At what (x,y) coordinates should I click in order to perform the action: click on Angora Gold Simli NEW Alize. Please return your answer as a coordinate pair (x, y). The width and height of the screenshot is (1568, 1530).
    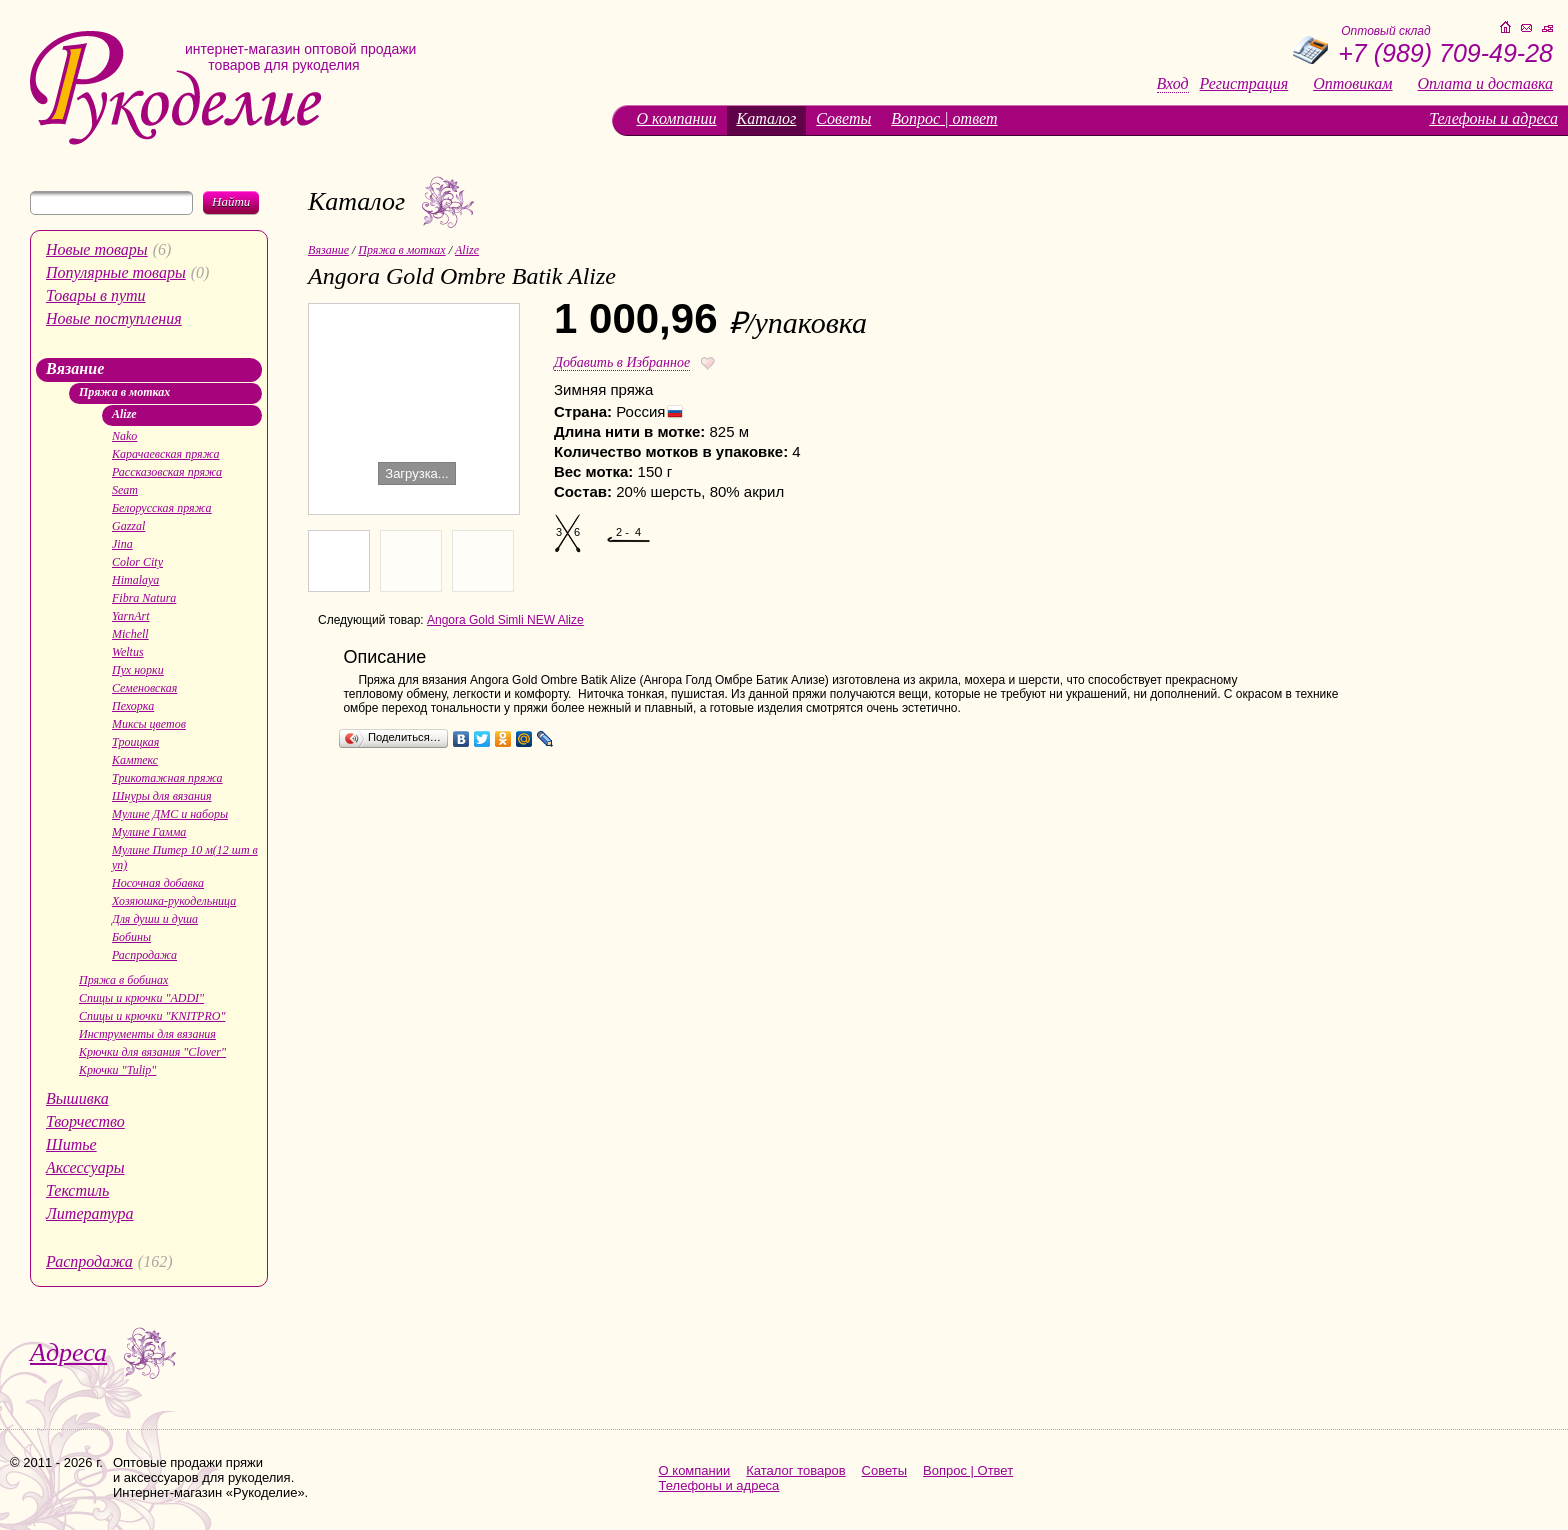
    Looking at the image, I should click on (505, 620).